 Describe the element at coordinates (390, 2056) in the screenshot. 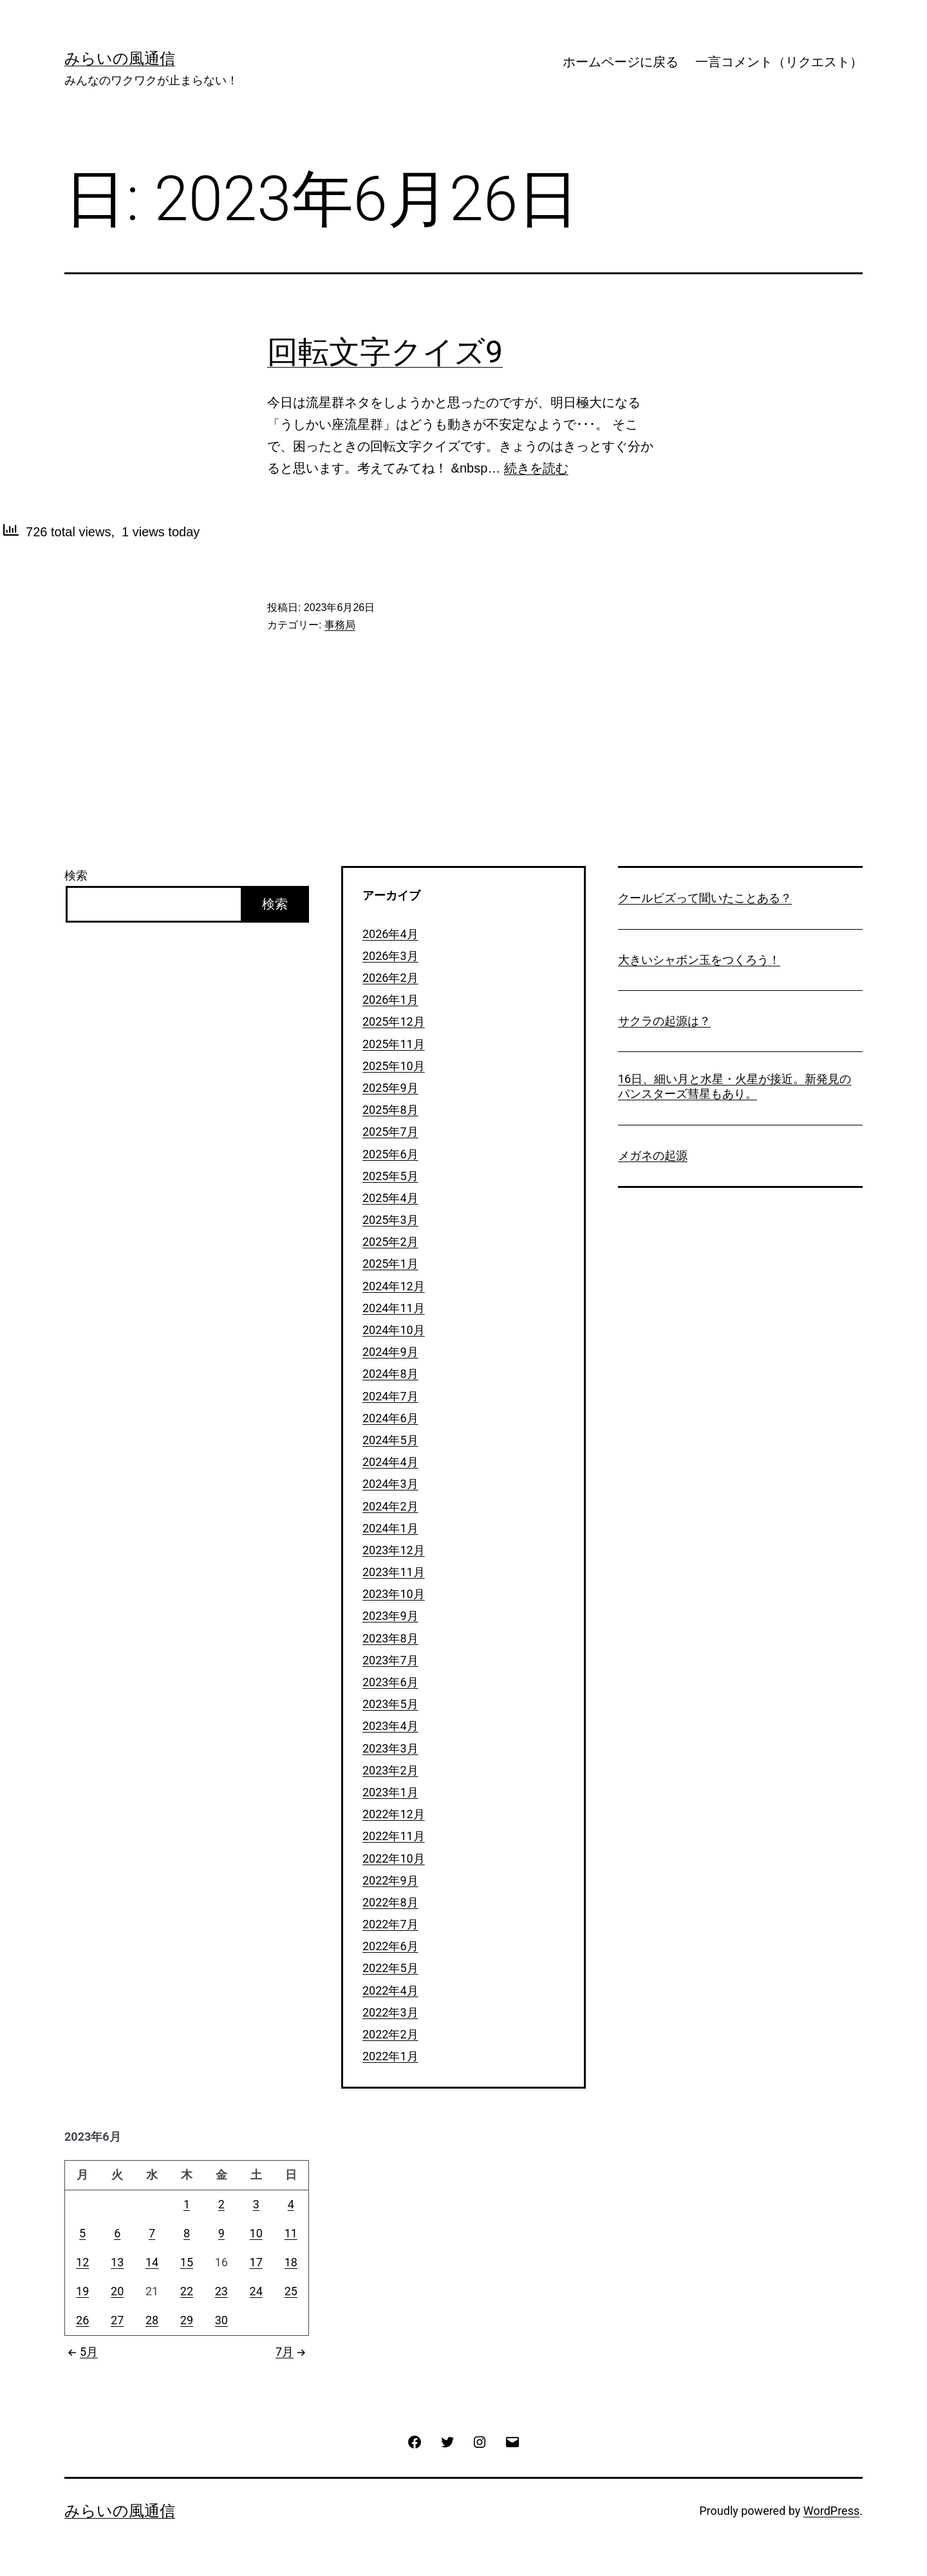

I see `2022年1月` at that location.